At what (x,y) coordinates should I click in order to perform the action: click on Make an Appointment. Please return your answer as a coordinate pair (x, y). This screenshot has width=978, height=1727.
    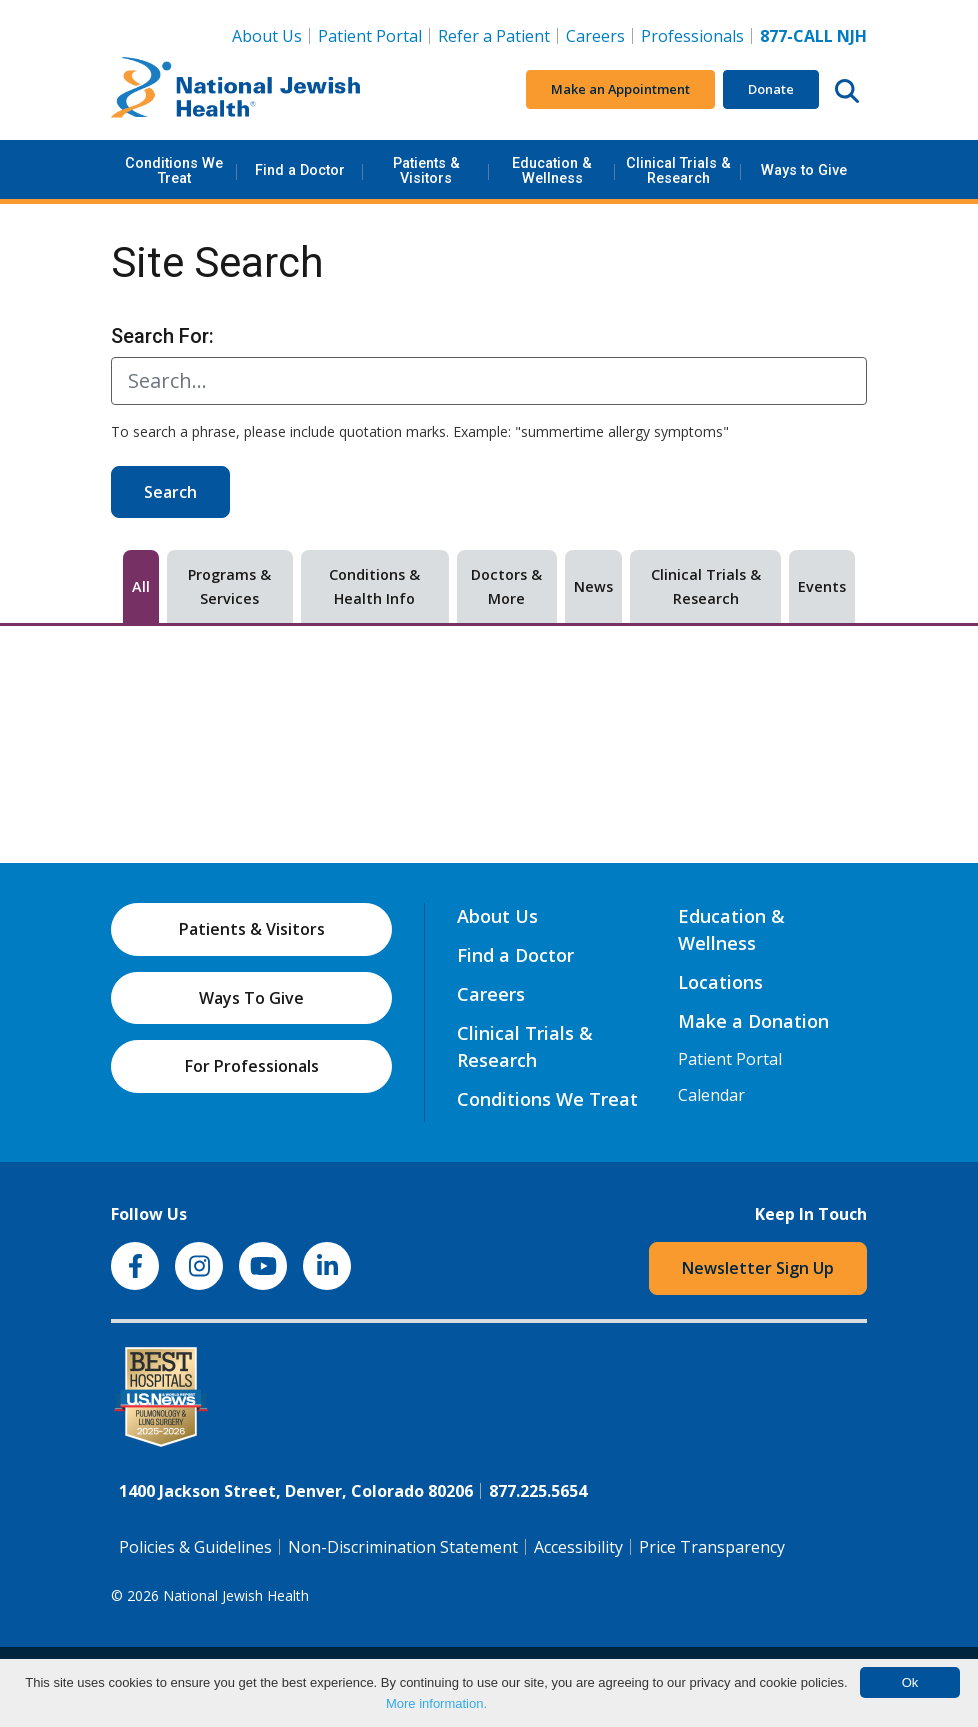
    Looking at the image, I should click on (620, 89).